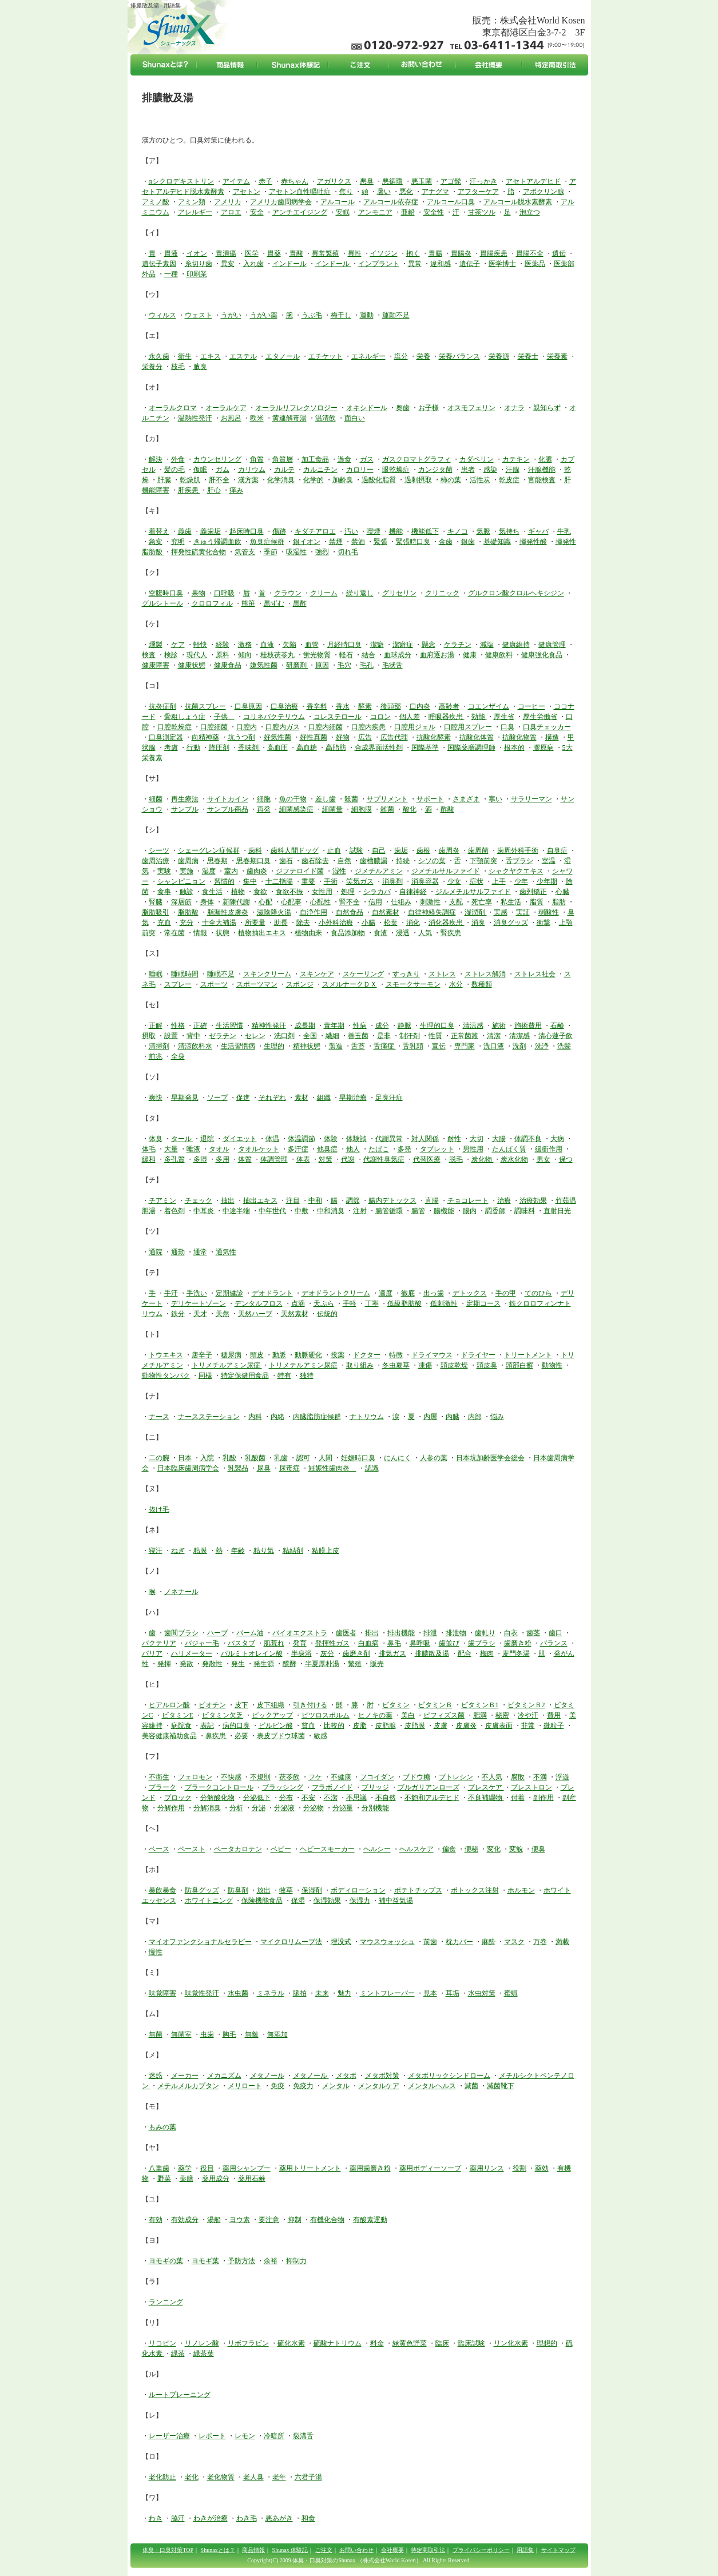  I want to click on 歯石, so click(286, 861).